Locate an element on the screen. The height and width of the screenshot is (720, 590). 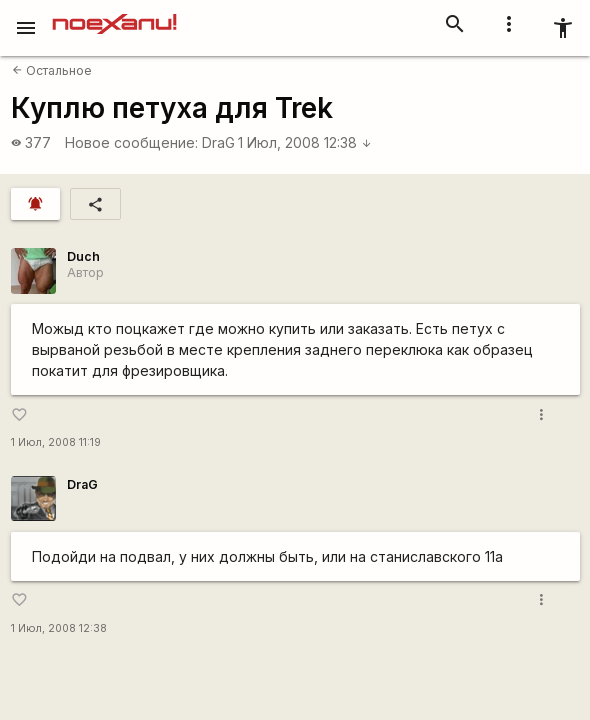
1 Июл, 2008 11:19 is located at coordinates (56, 442).